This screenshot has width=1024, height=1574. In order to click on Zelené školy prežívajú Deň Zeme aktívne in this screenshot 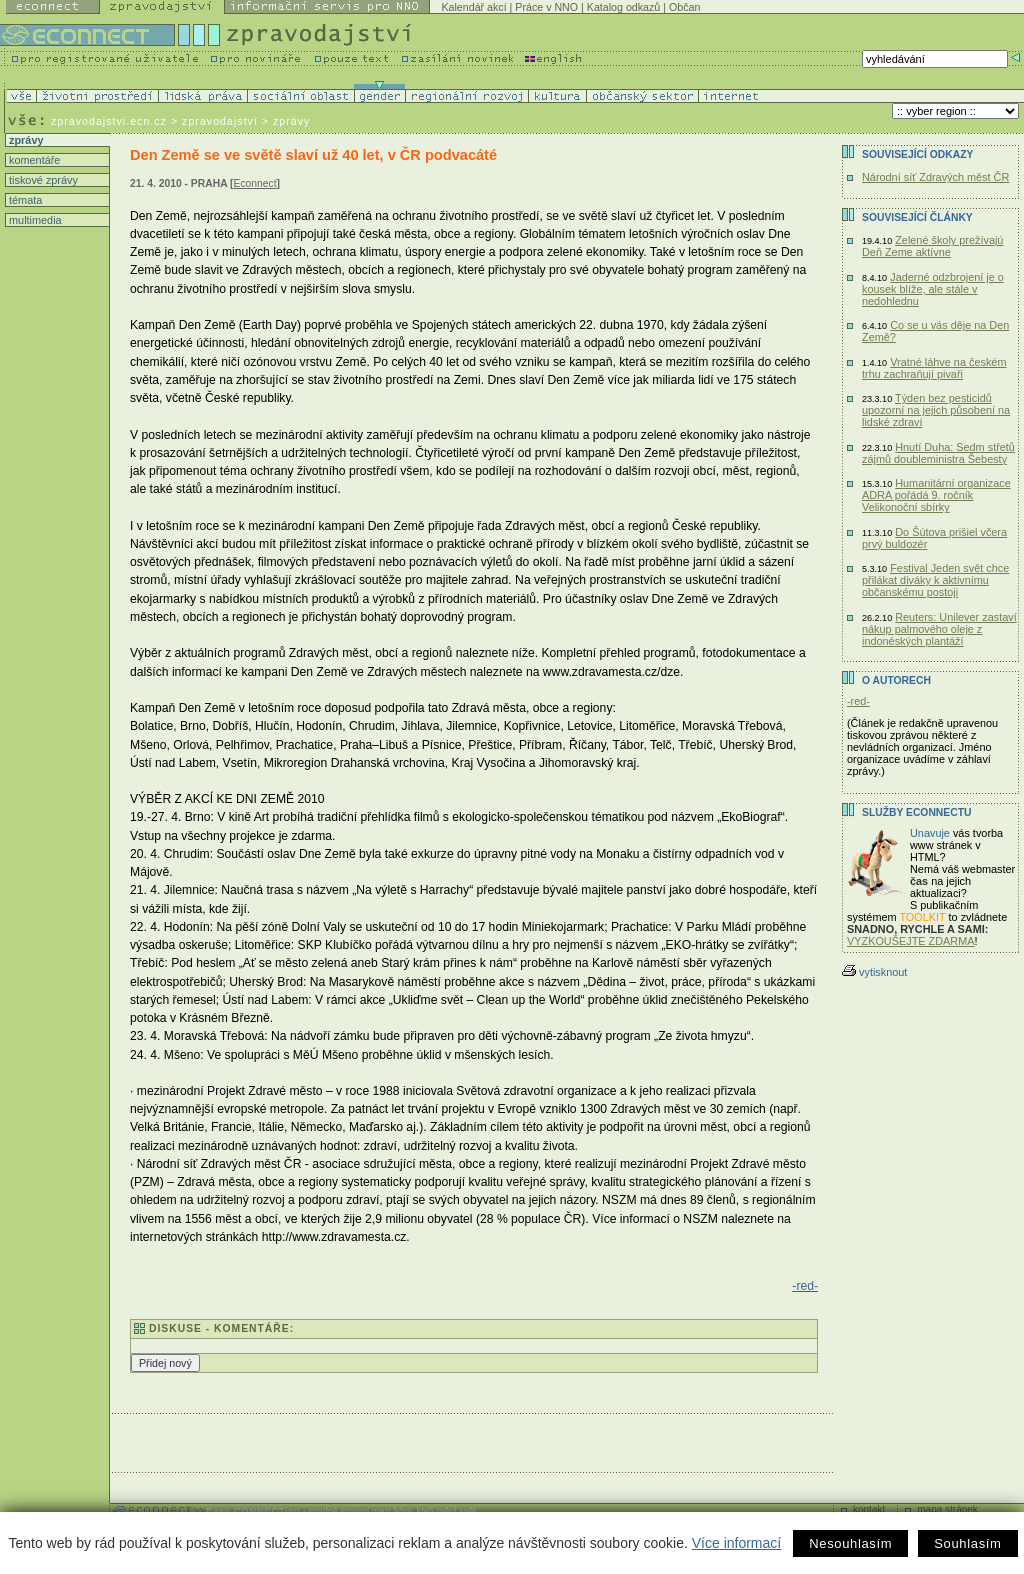, I will do `click(932, 246)`.